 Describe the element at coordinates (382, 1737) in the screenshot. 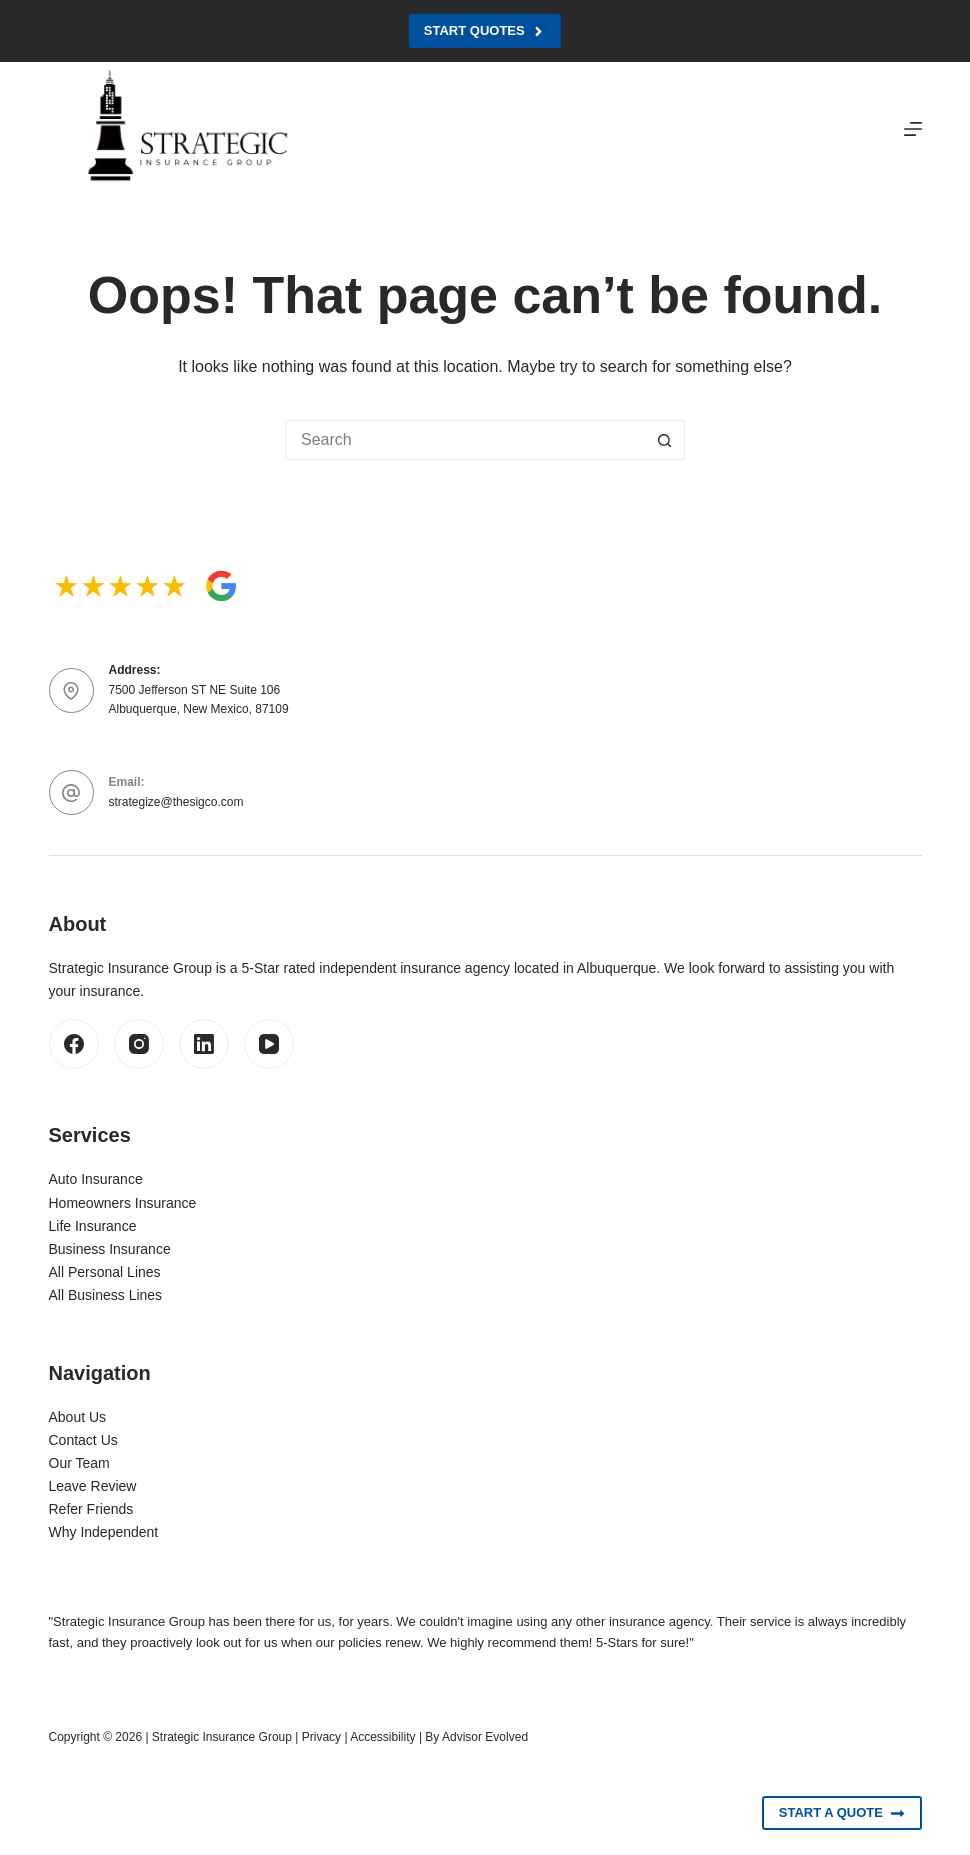

I see `Accessibility` at that location.